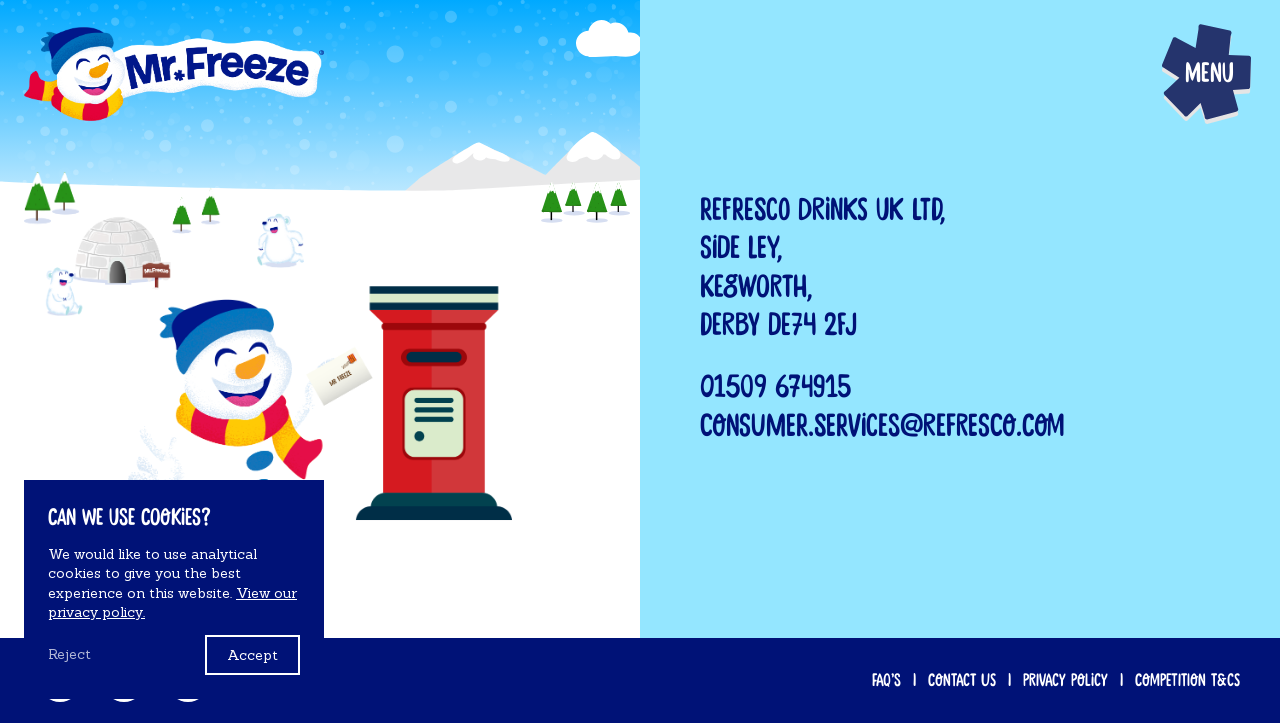 The image size is (1280, 723). What do you see at coordinates (1209, 73) in the screenshot?
I see `Menu` at bounding box center [1209, 73].